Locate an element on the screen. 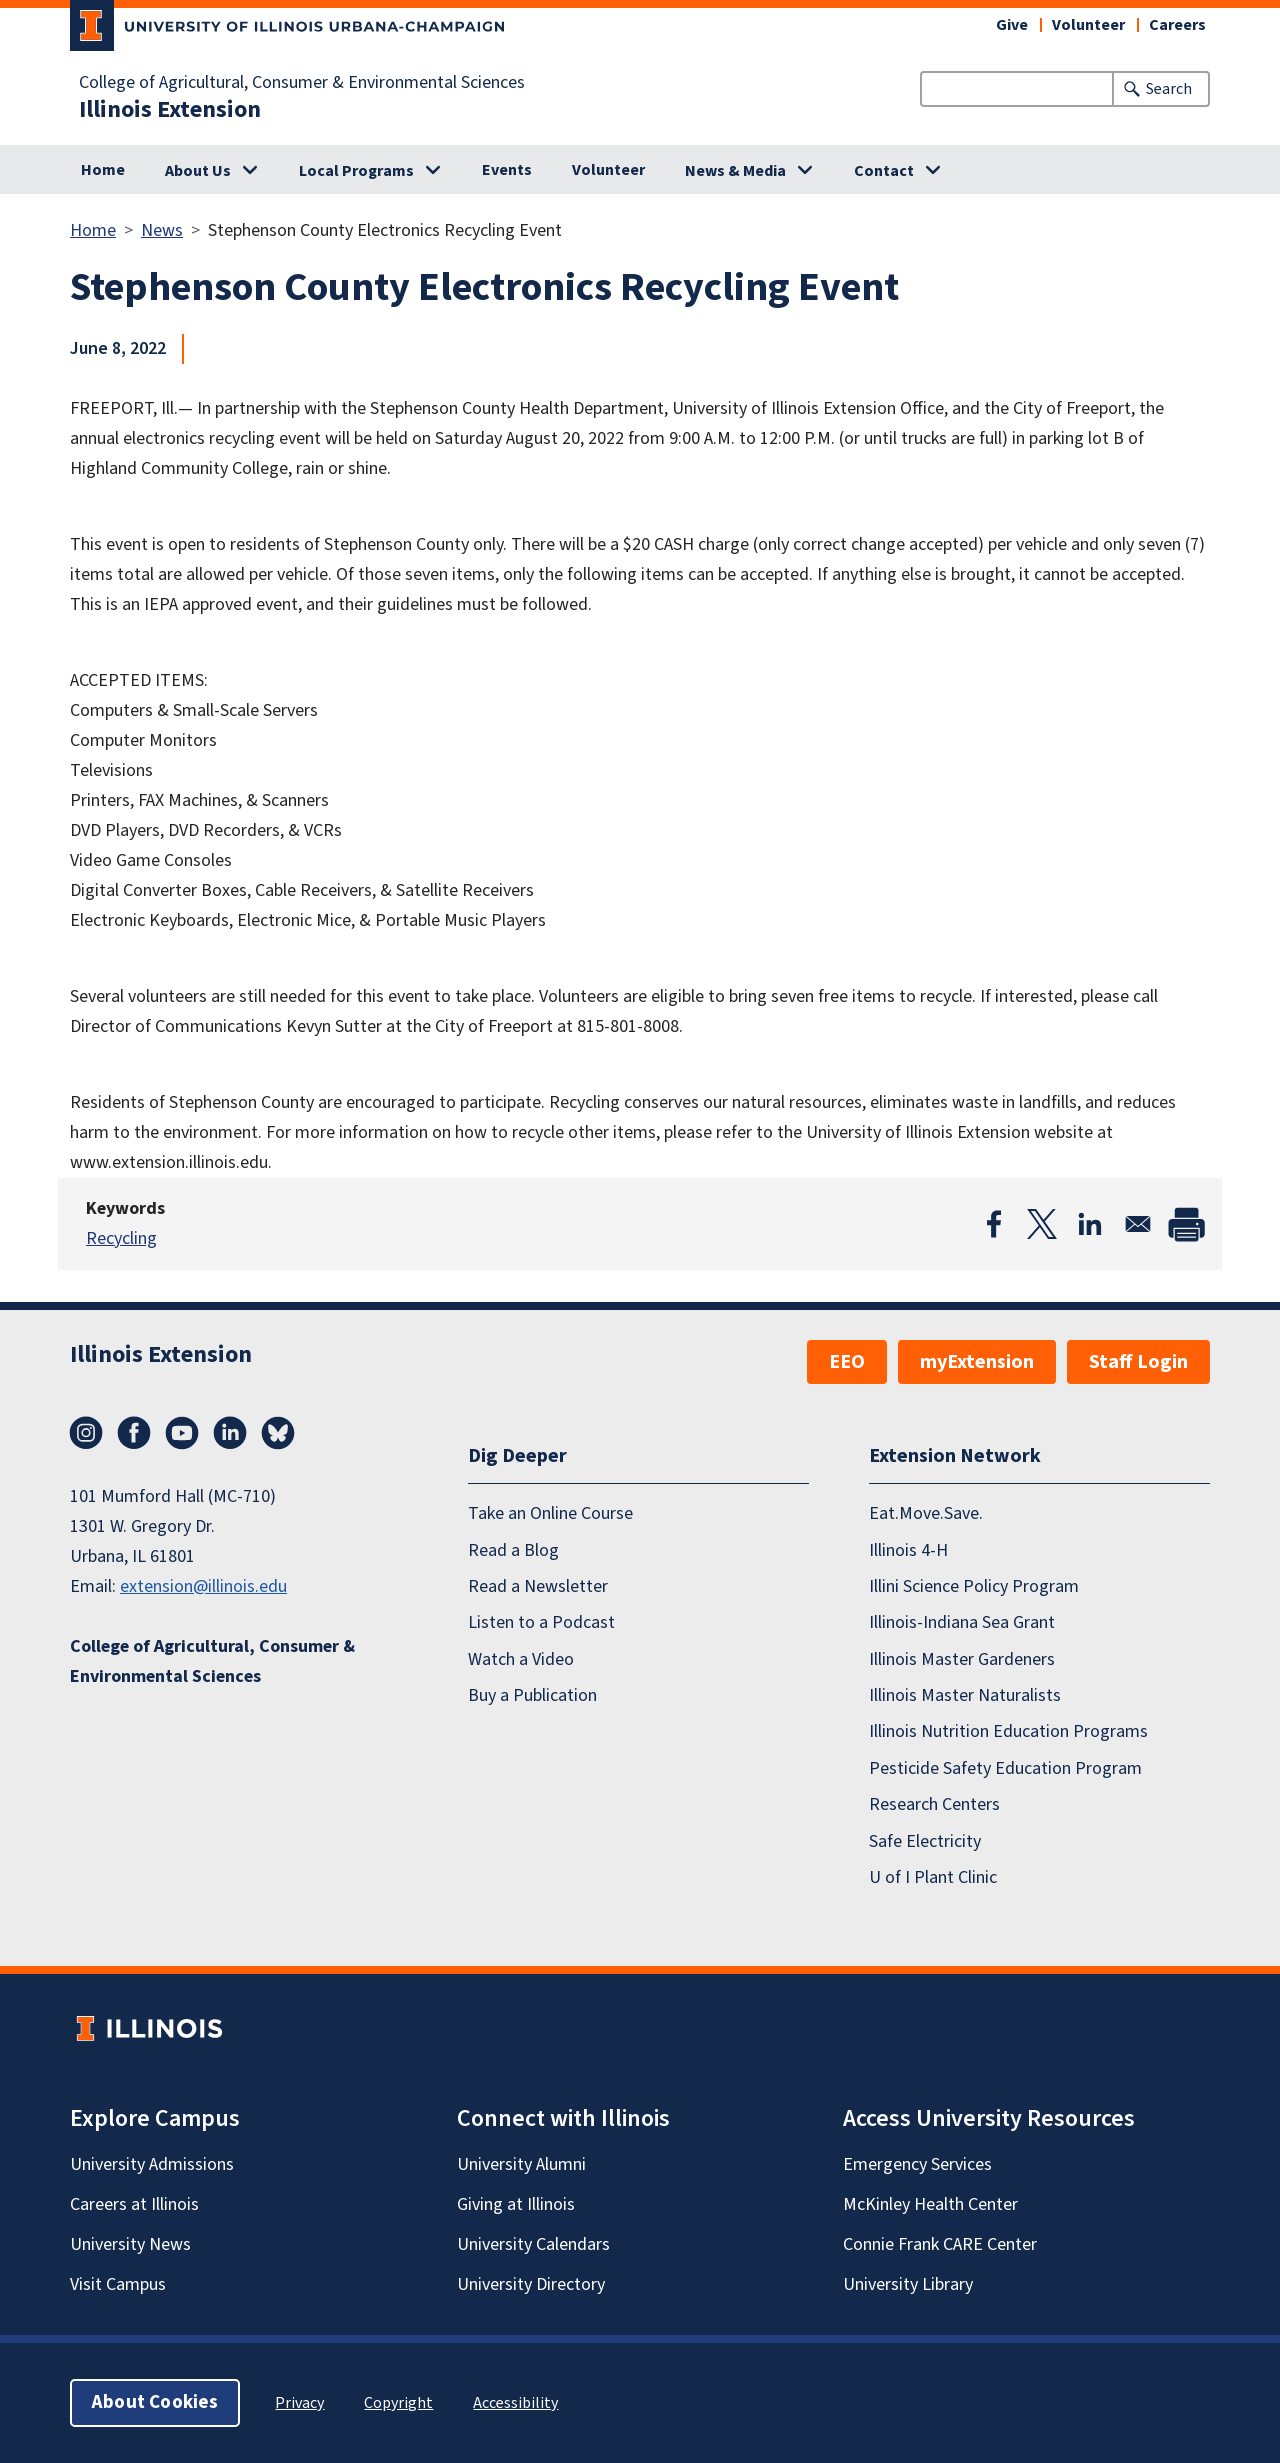  Home is located at coordinates (103, 170).